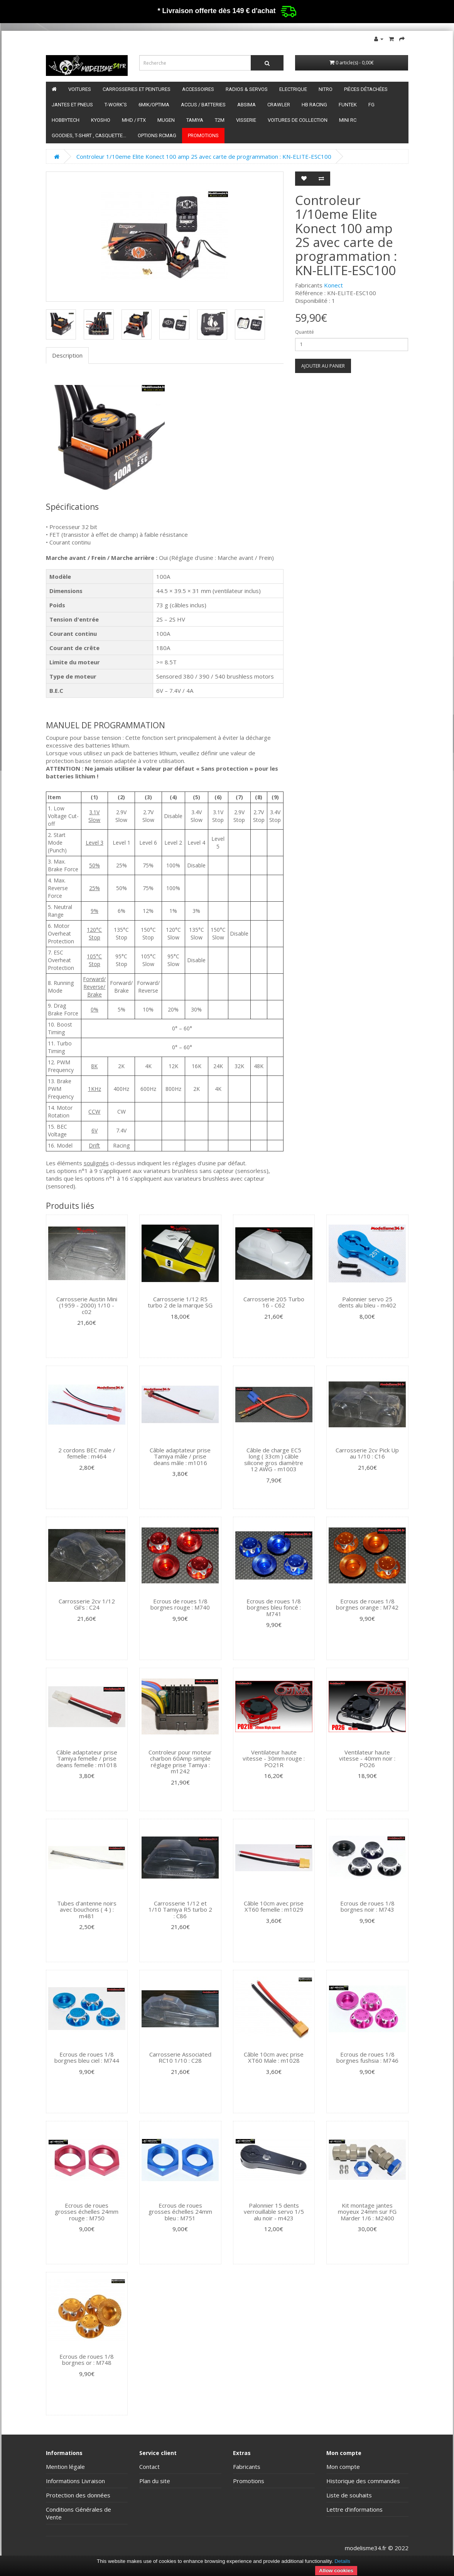 The image size is (454, 2576). I want to click on Plan du site, so click(154, 2481).